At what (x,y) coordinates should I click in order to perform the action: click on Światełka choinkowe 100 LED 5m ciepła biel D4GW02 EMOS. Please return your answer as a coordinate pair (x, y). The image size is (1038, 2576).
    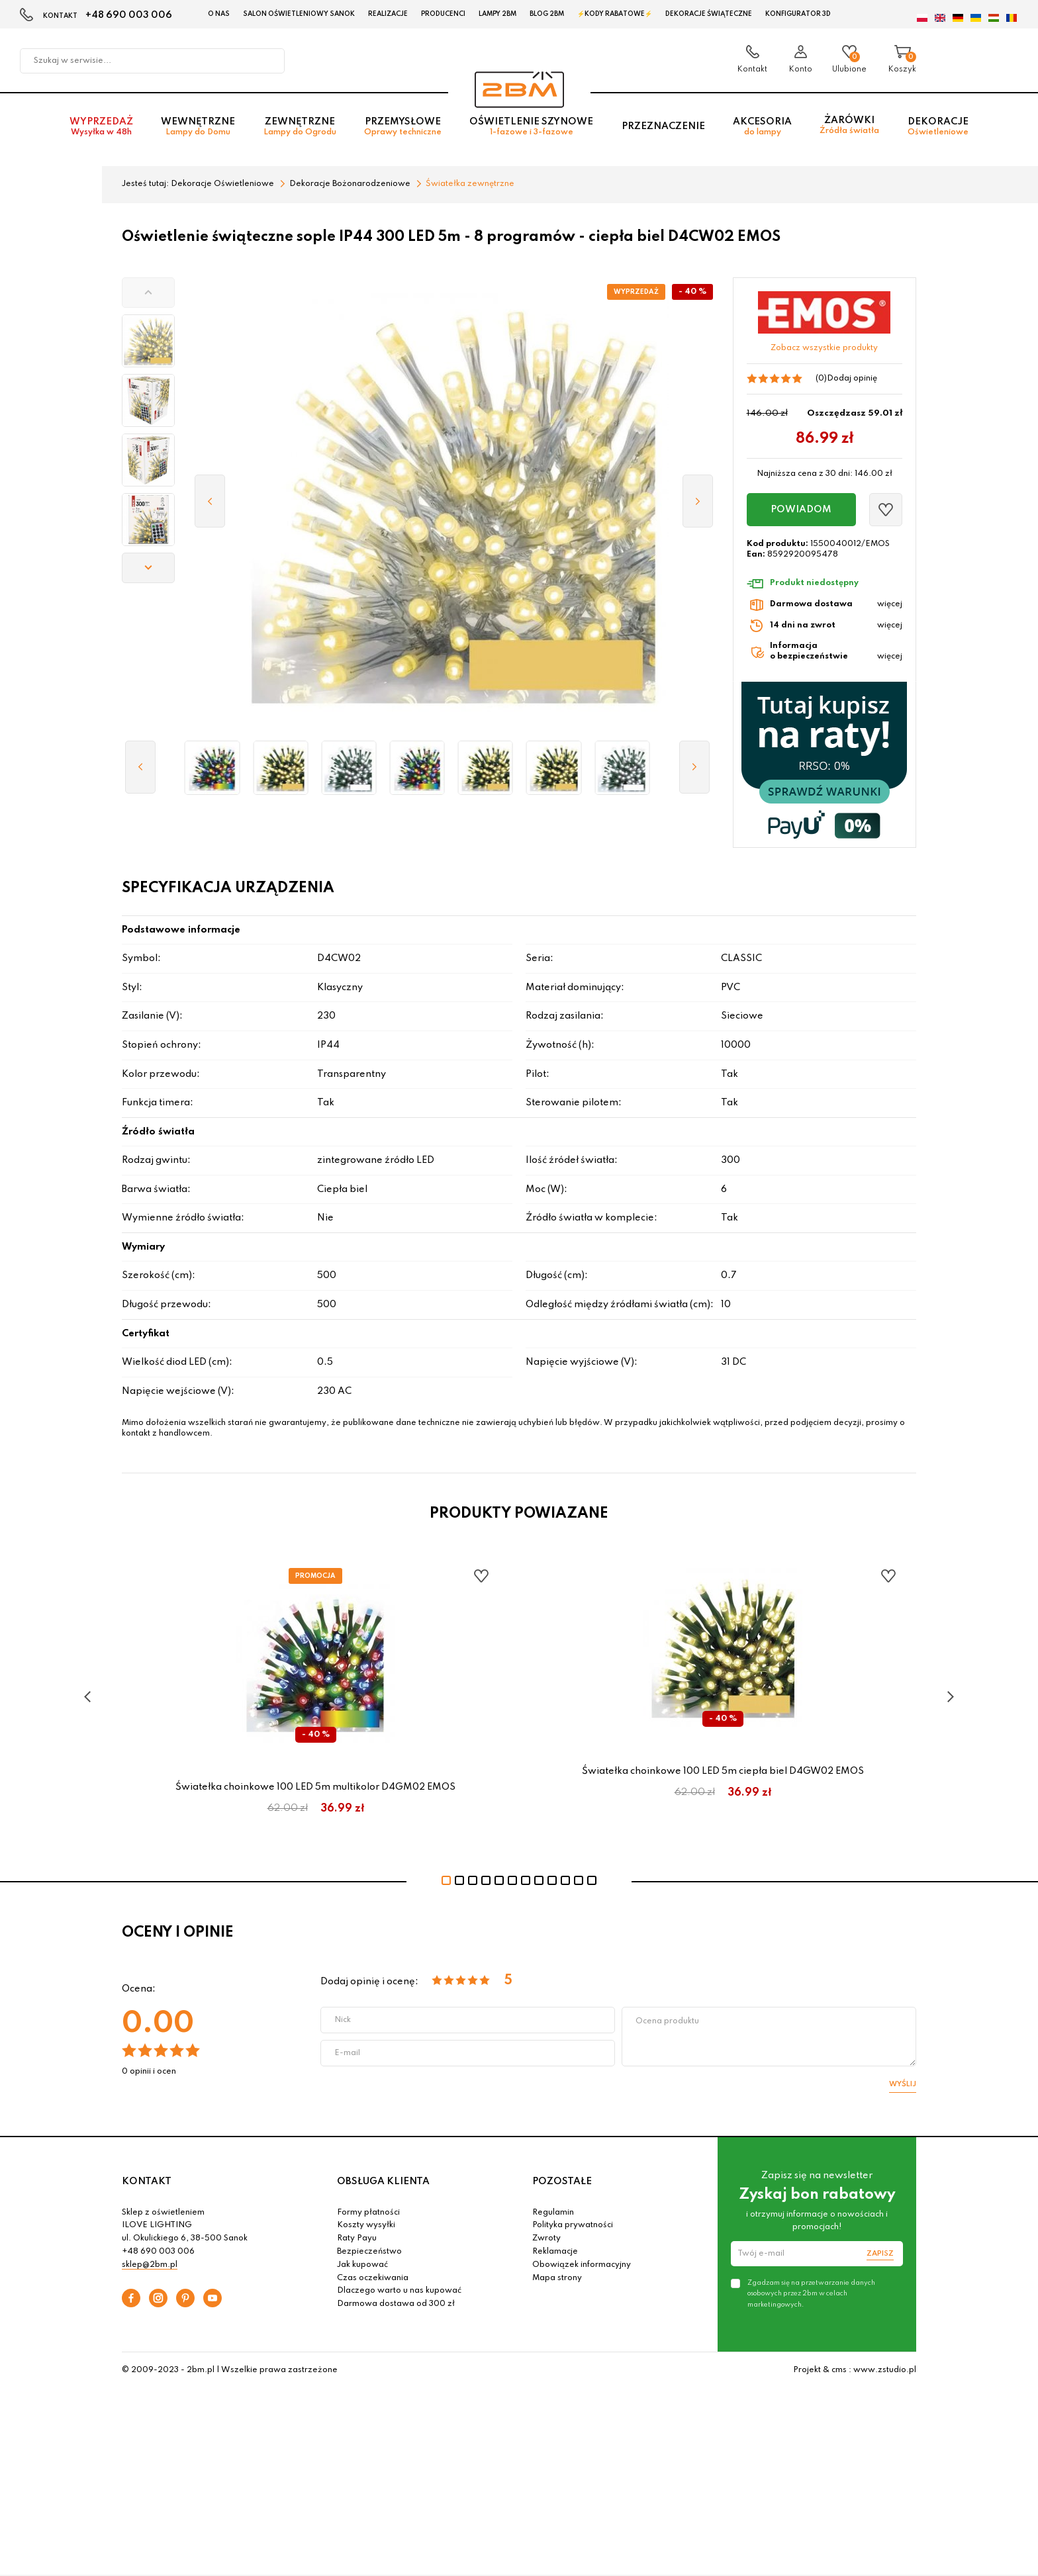
    Looking at the image, I should click on (723, 1771).